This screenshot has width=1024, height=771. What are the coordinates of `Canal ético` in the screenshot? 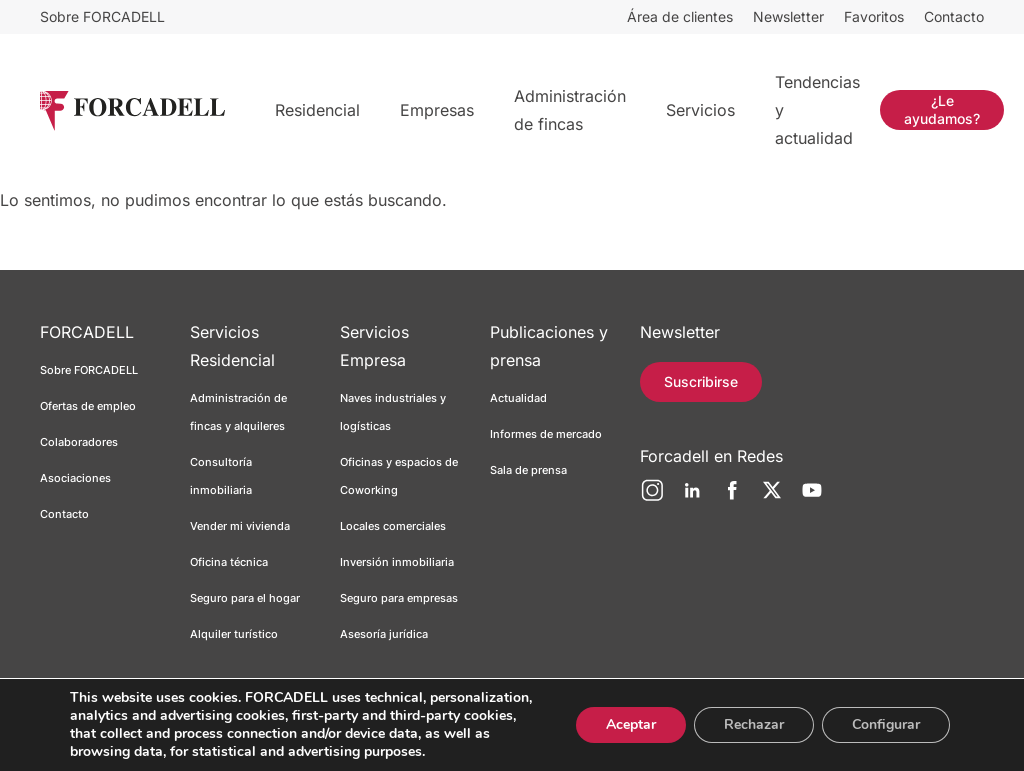 It's located at (495, 734).